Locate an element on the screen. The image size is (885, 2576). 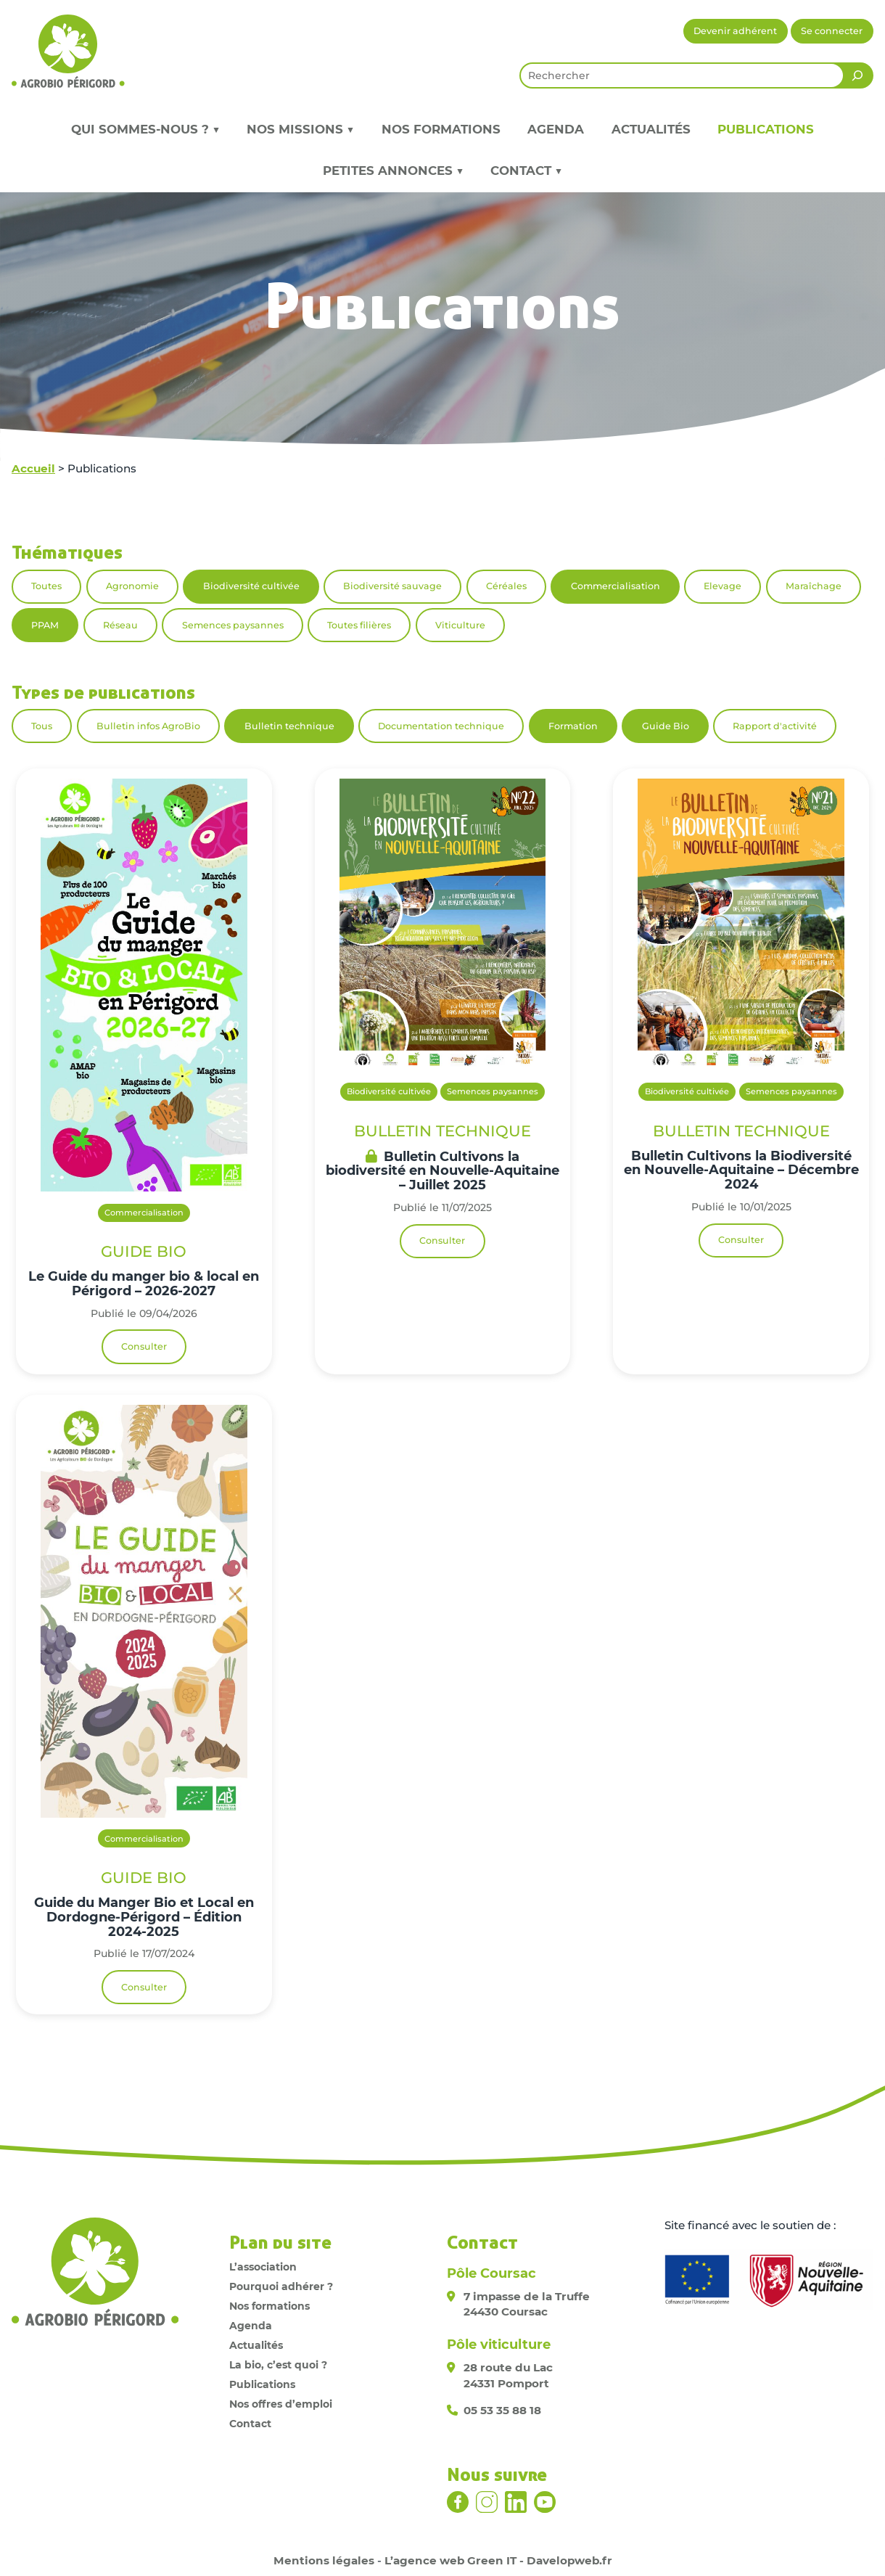
Se connecter is located at coordinates (832, 30).